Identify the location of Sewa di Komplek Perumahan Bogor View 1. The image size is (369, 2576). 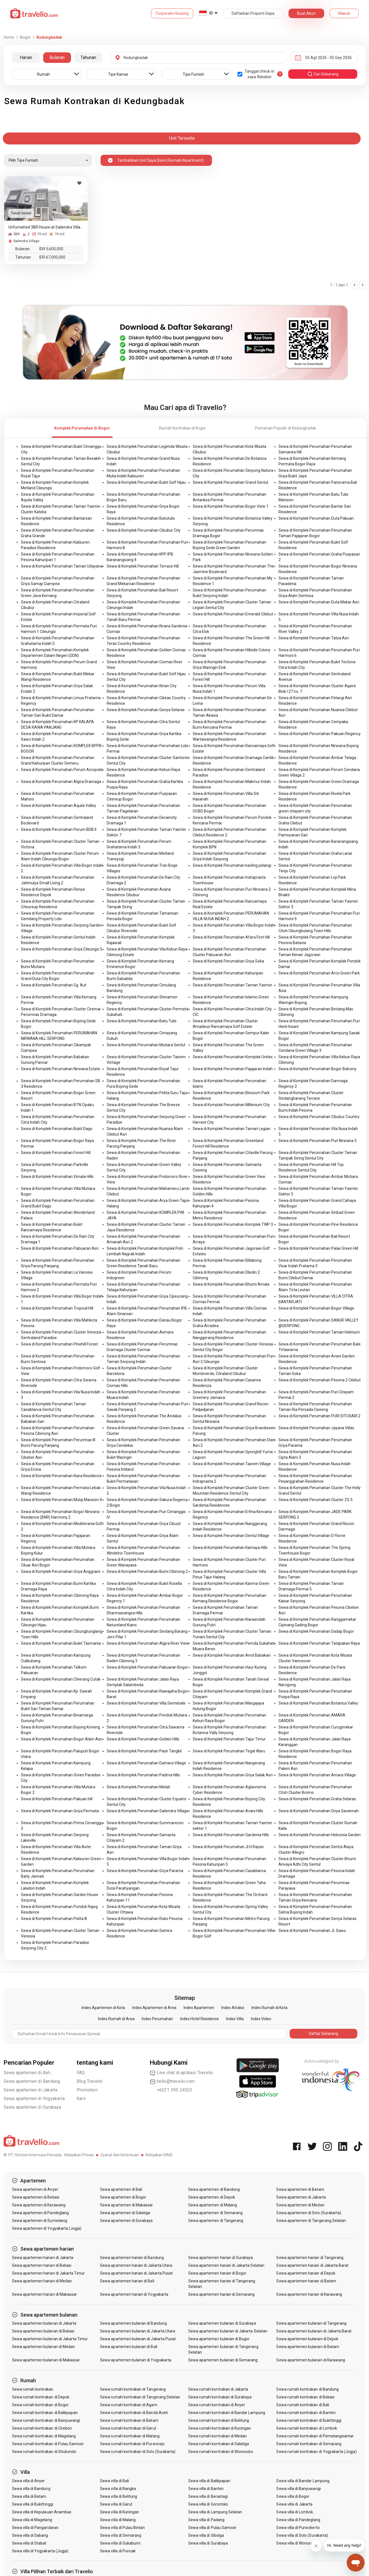
(230, 506).